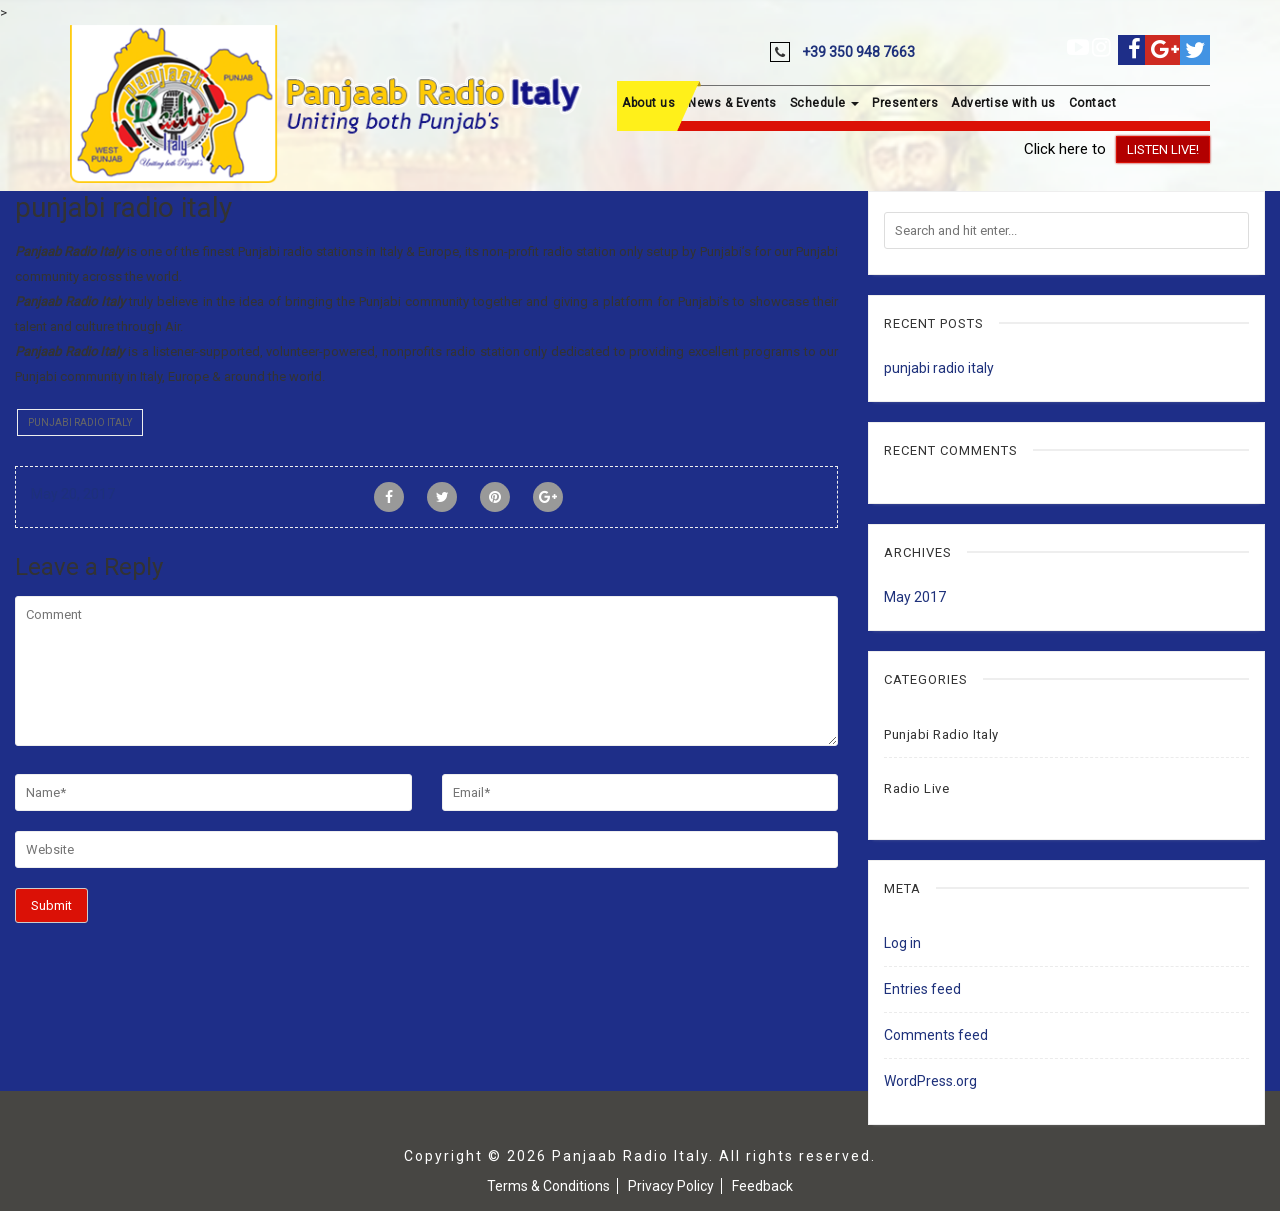  Describe the element at coordinates (858, 52) in the screenshot. I see `+39 350 948 7663` at that location.